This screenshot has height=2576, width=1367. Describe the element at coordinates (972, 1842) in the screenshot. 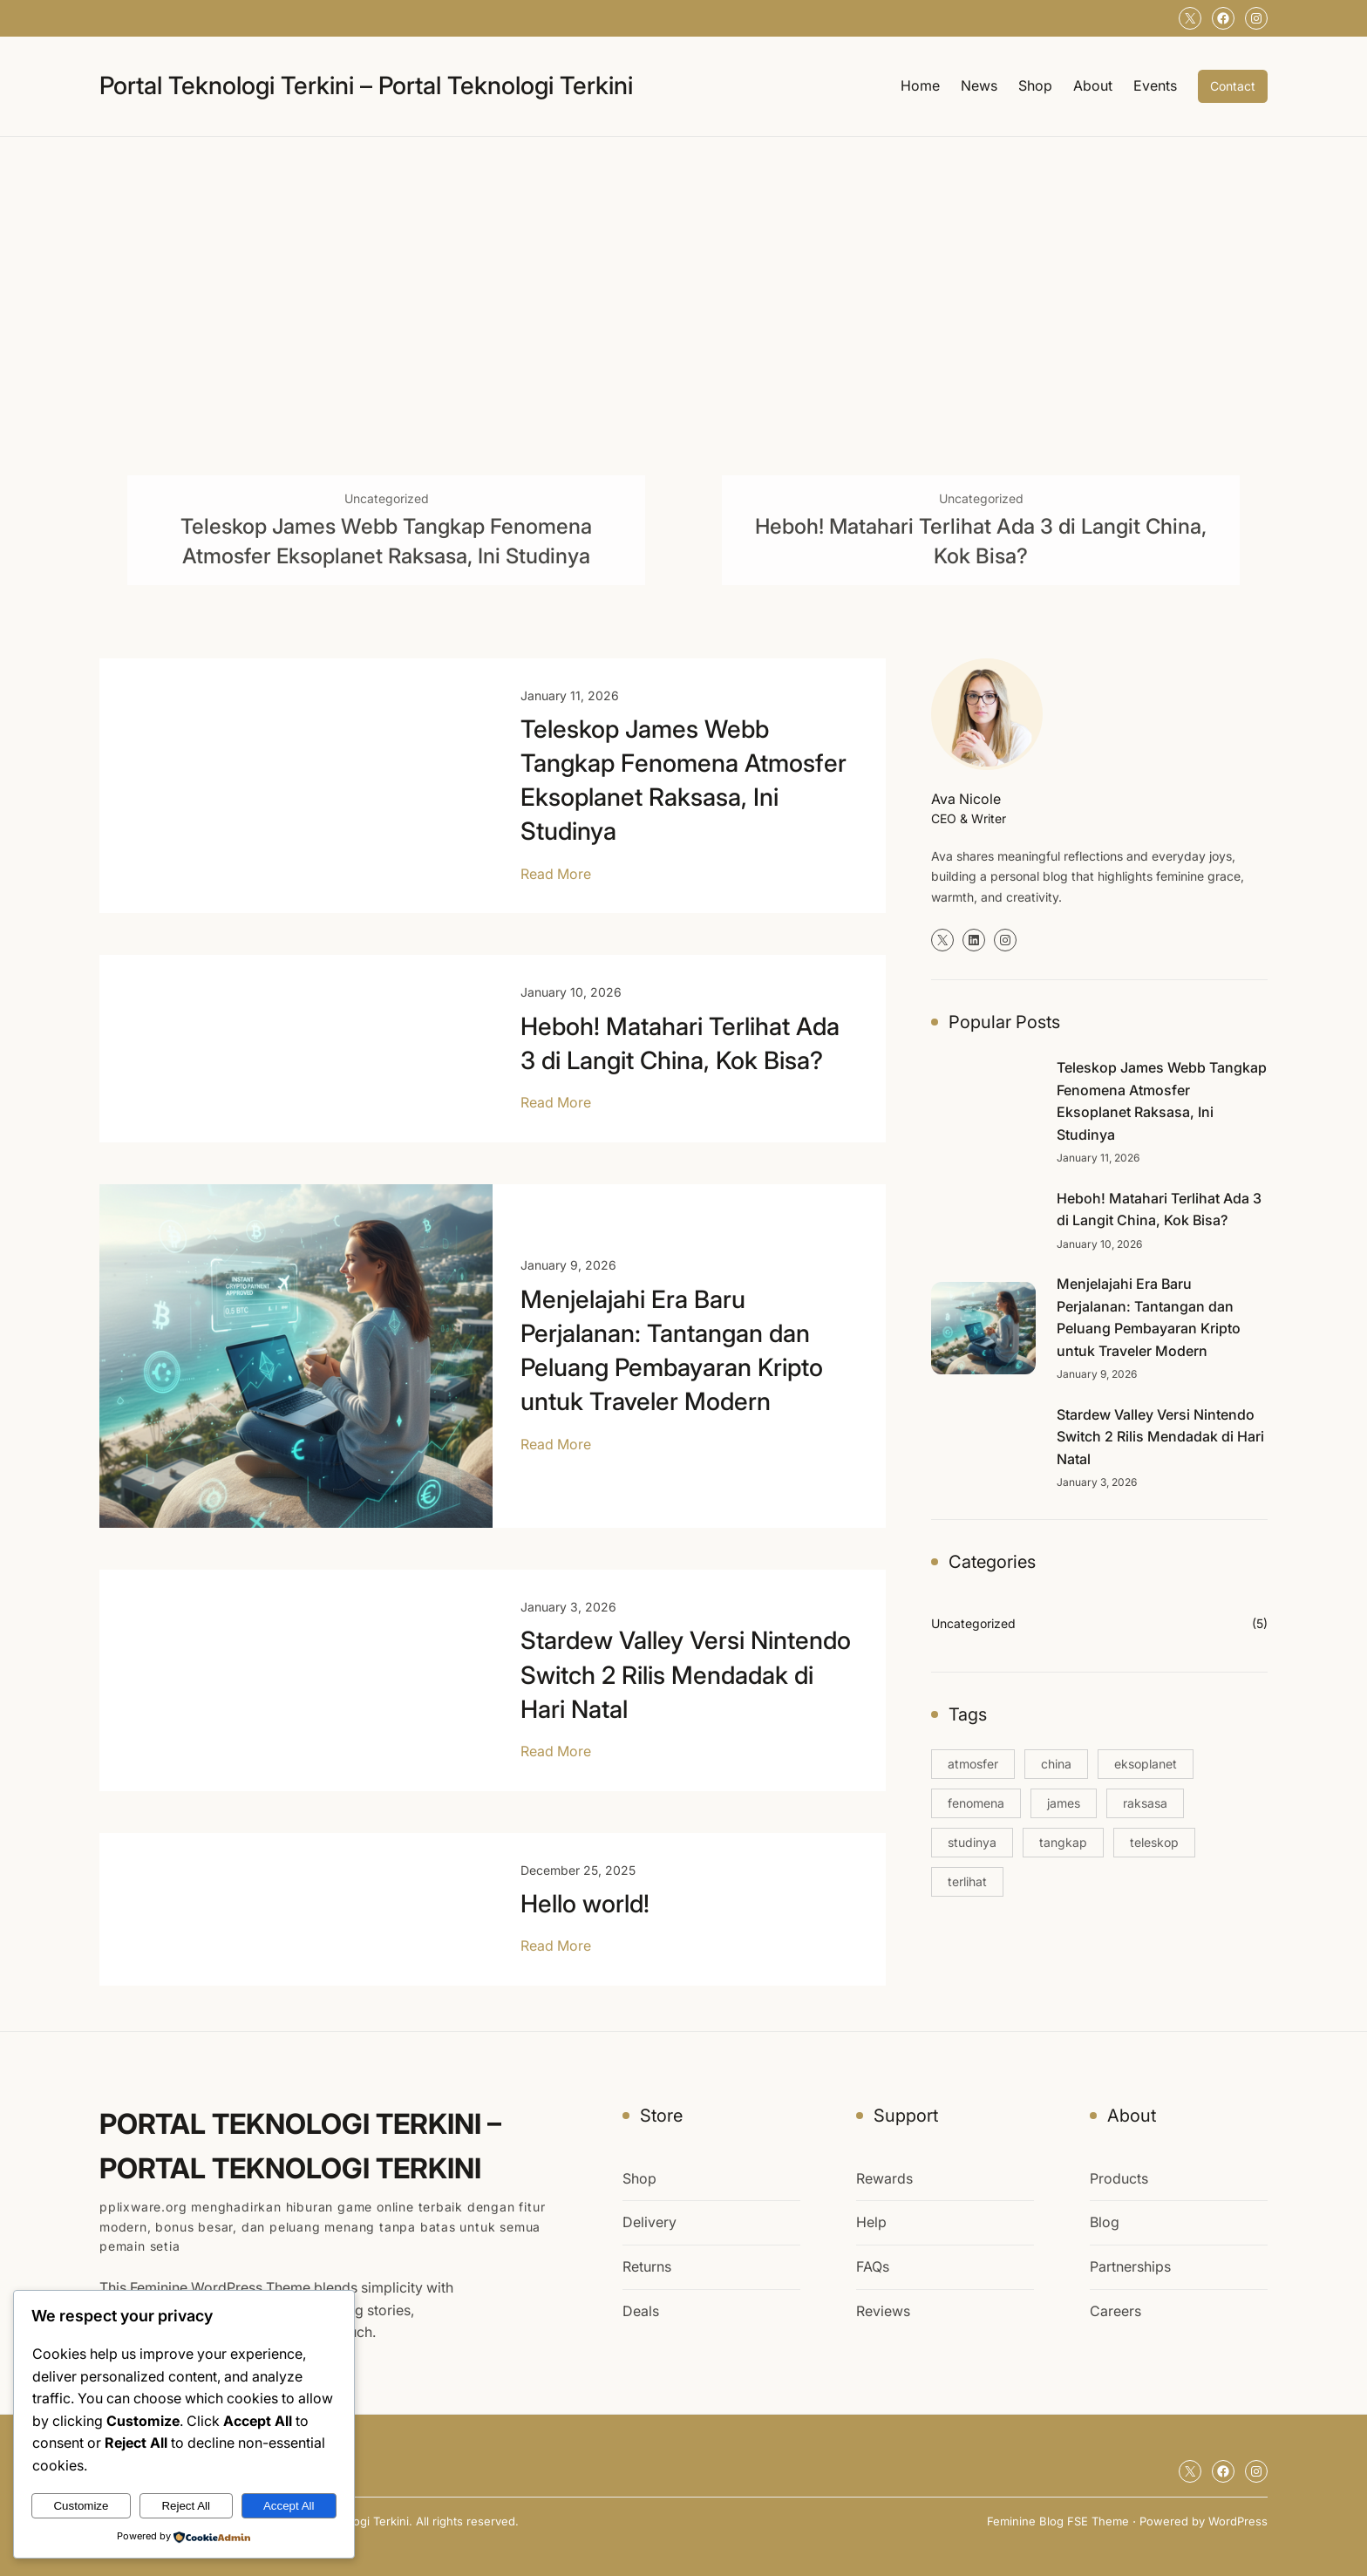

I see `studinya [studinya (1 item)]` at that location.